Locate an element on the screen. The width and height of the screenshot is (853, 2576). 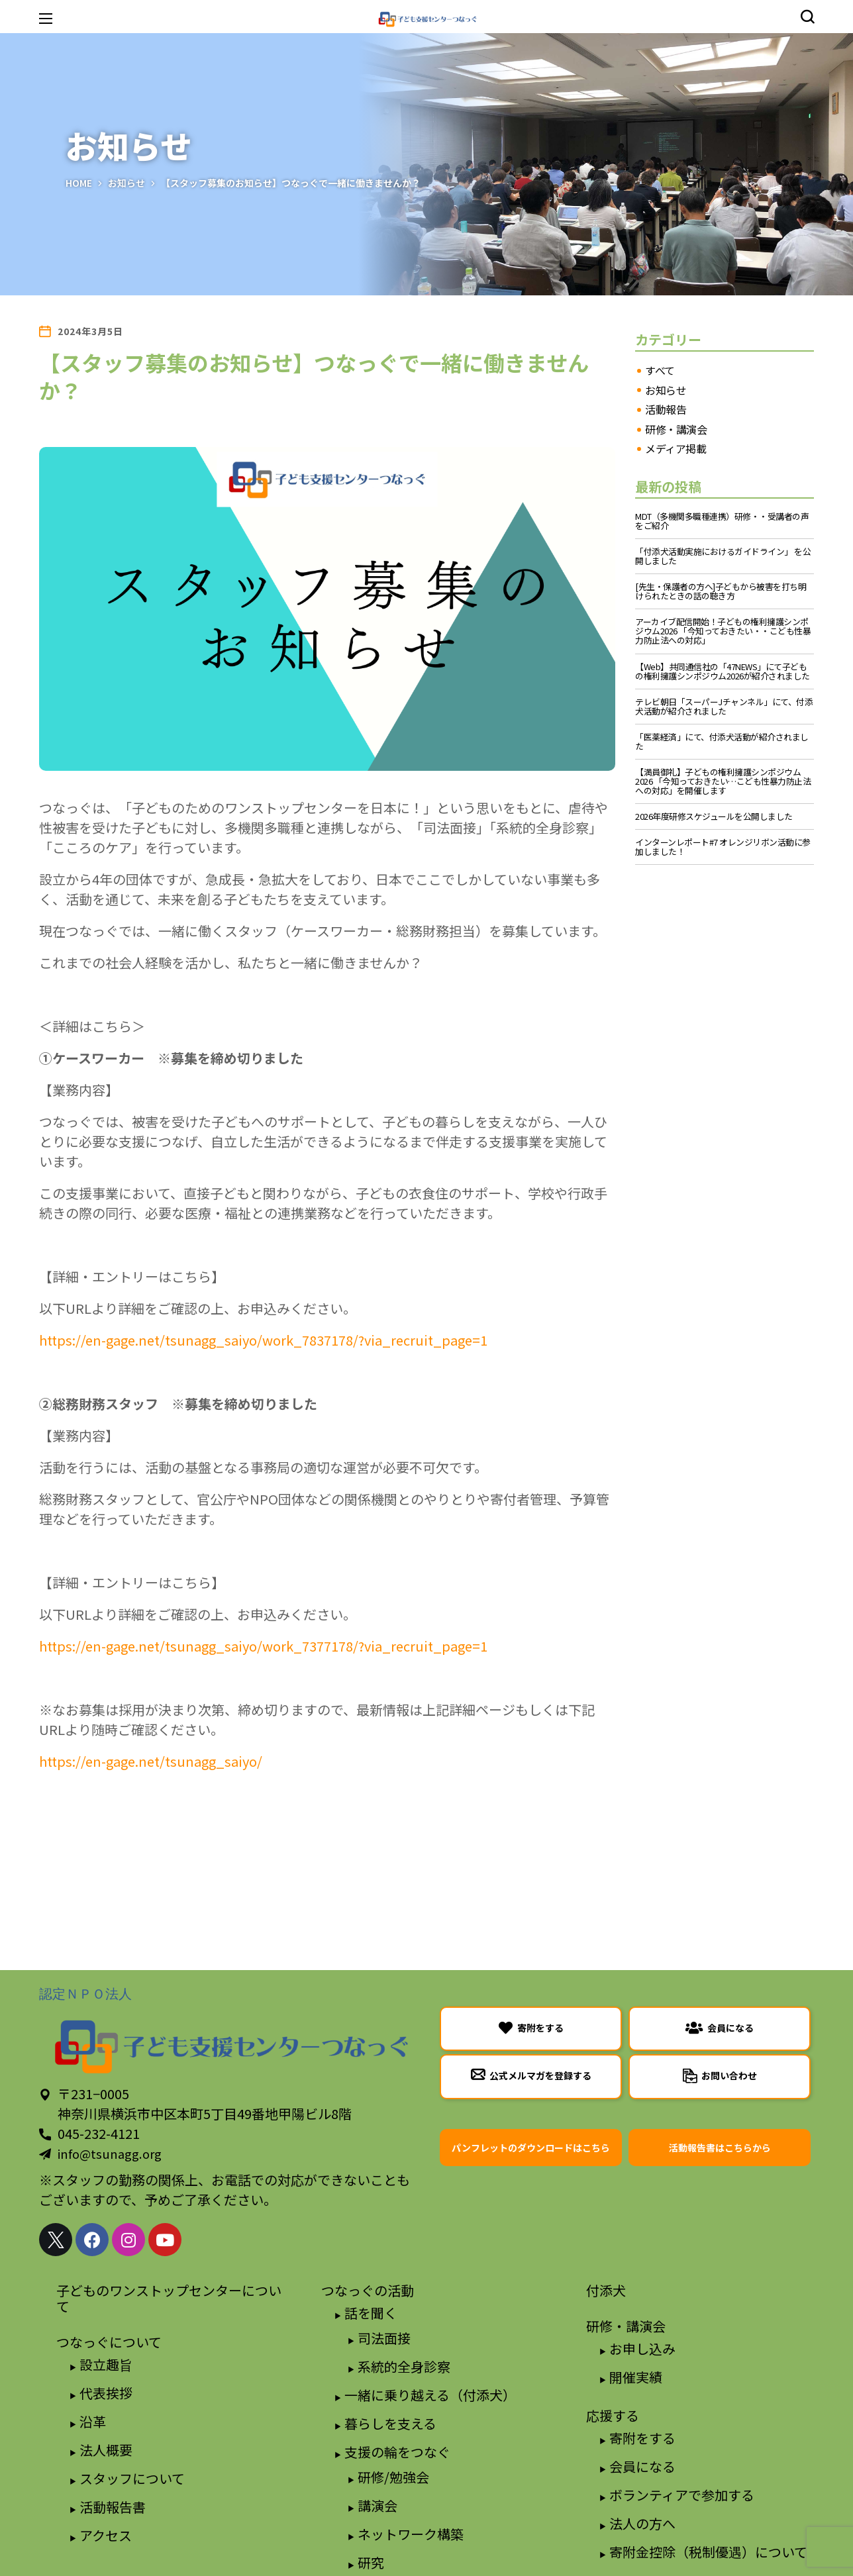
すべて is located at coordinates (660, 371).